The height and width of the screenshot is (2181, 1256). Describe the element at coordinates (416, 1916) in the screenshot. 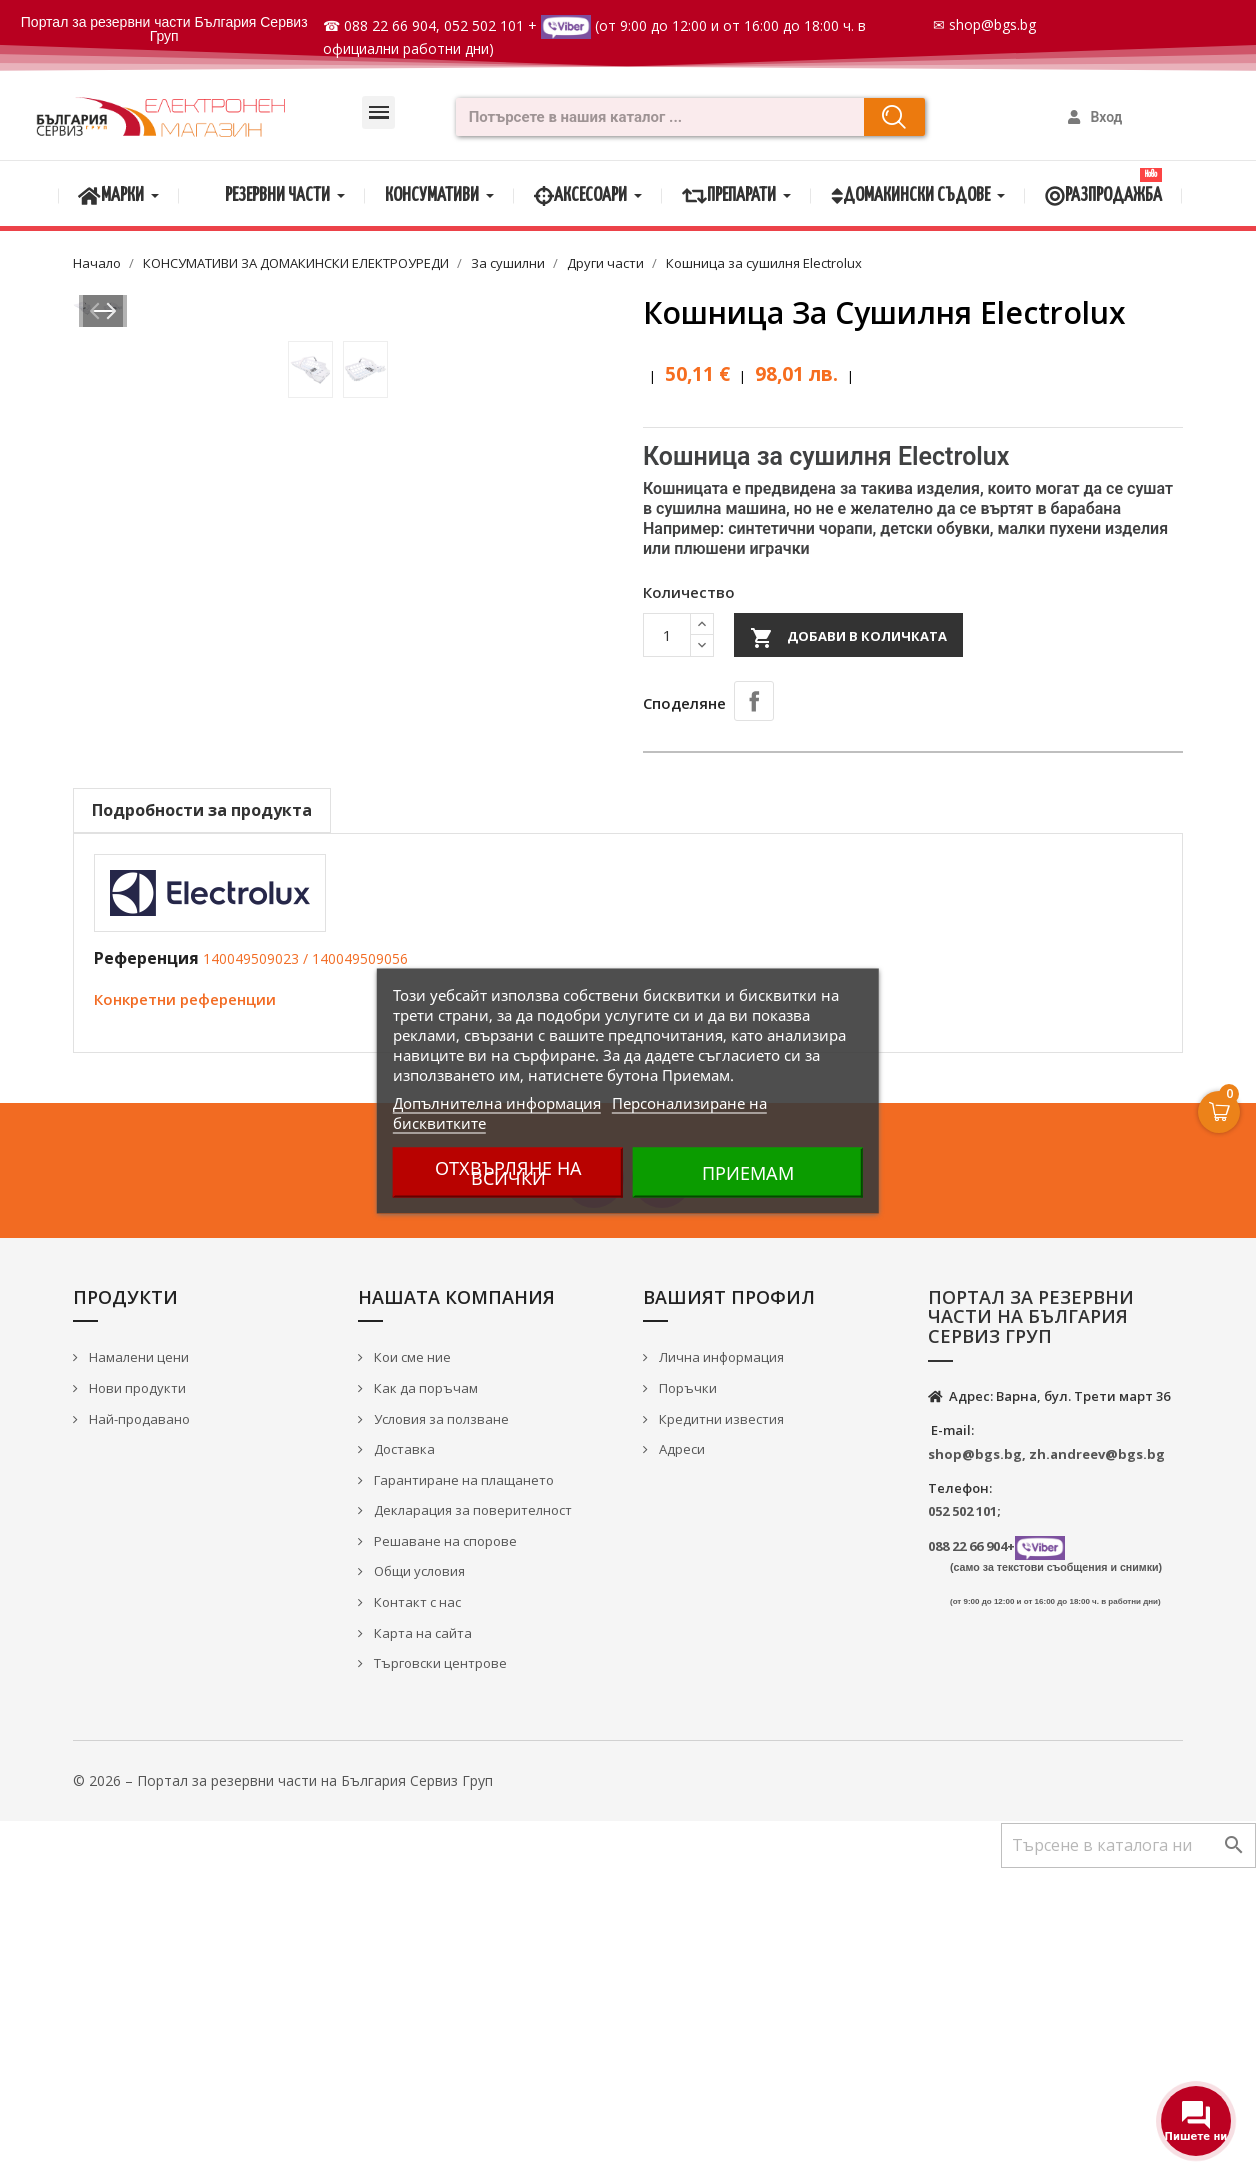

I see `Контакт с нас` at that location.